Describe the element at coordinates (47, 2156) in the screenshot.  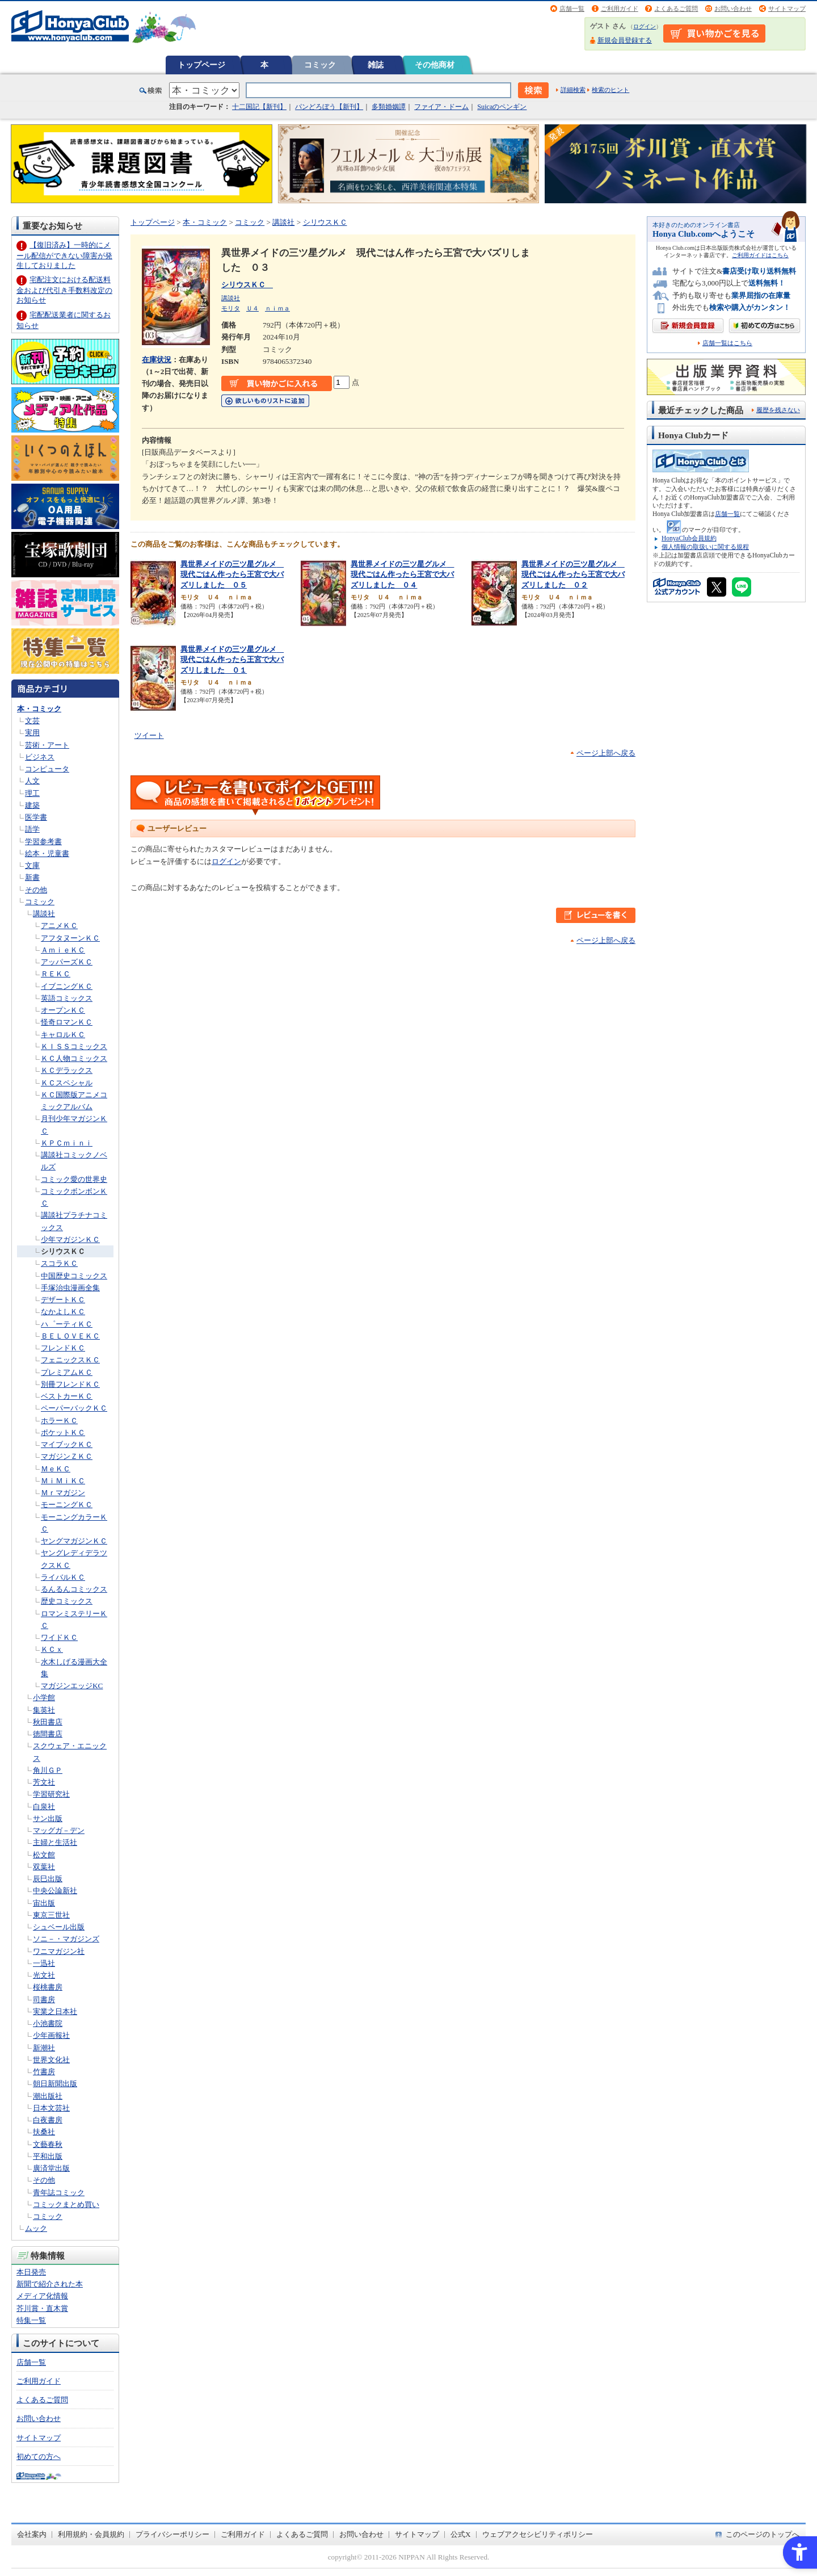
I see `平和出版` at that location.